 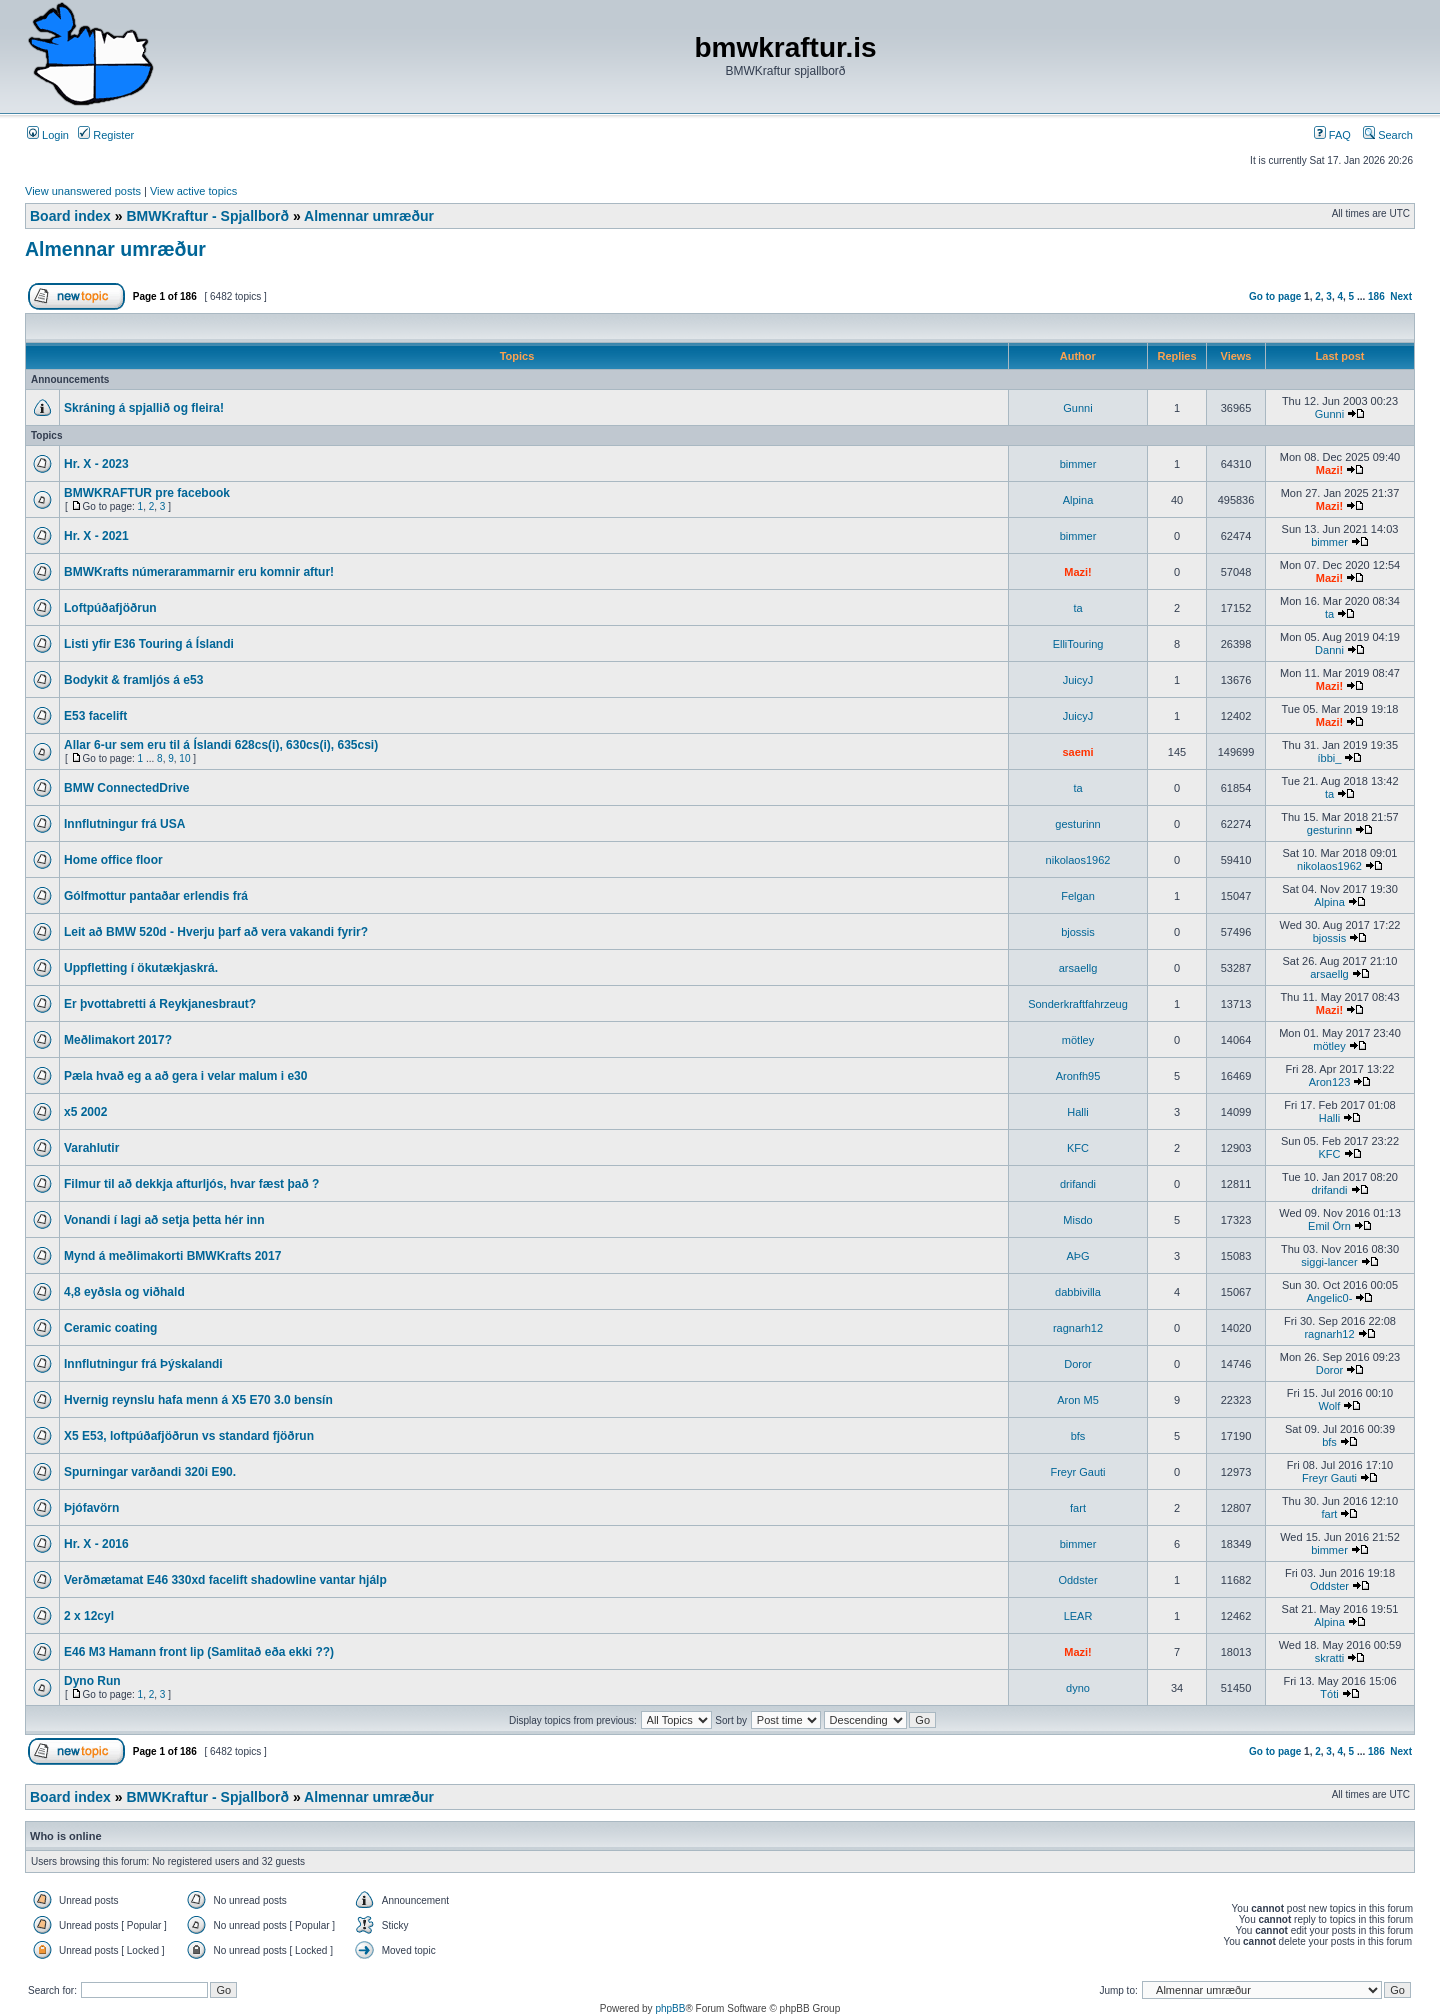 What do you see at coordinates (1078, 1292) in the screenshot?
I see `dabbivilla` at bounding box center [1078, 1292].